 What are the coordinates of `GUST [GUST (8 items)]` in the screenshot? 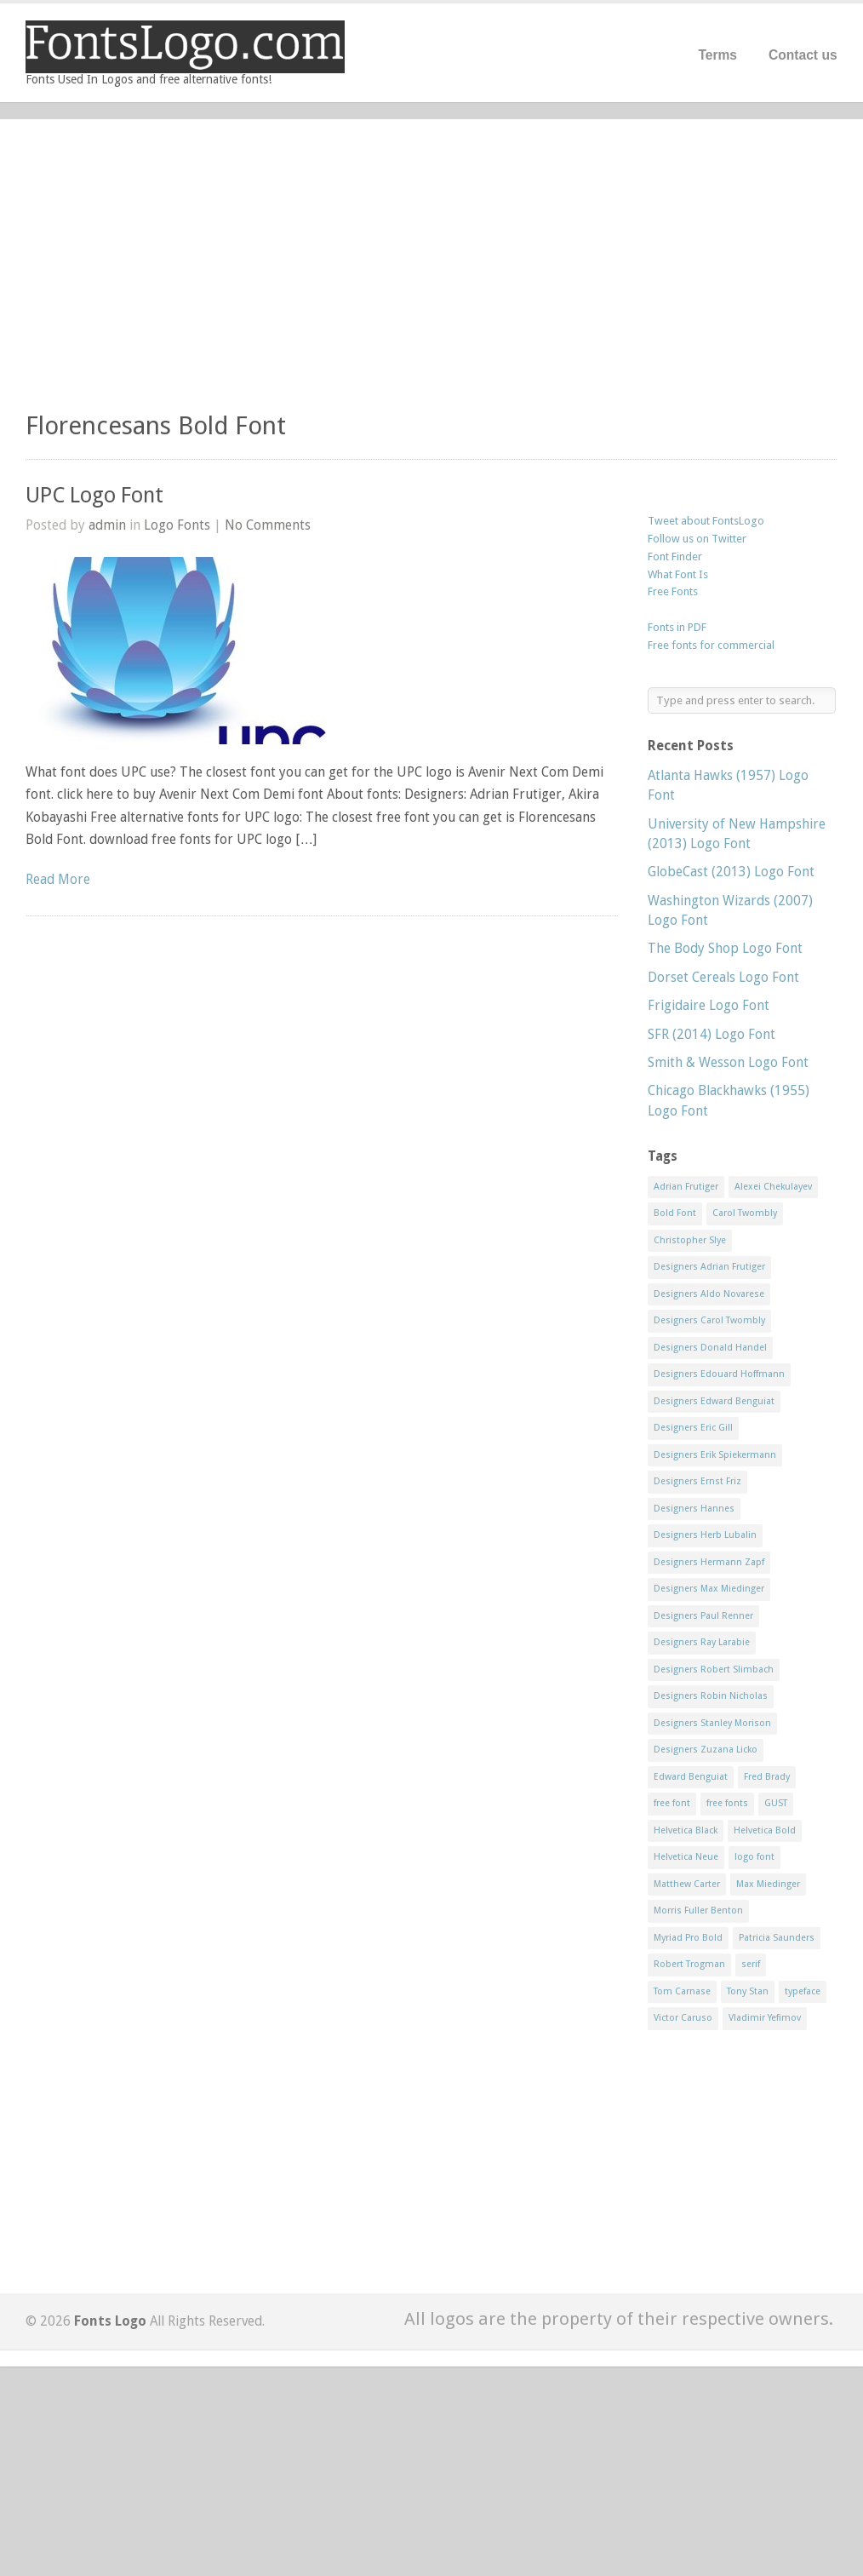 It's located at (775, 1803).